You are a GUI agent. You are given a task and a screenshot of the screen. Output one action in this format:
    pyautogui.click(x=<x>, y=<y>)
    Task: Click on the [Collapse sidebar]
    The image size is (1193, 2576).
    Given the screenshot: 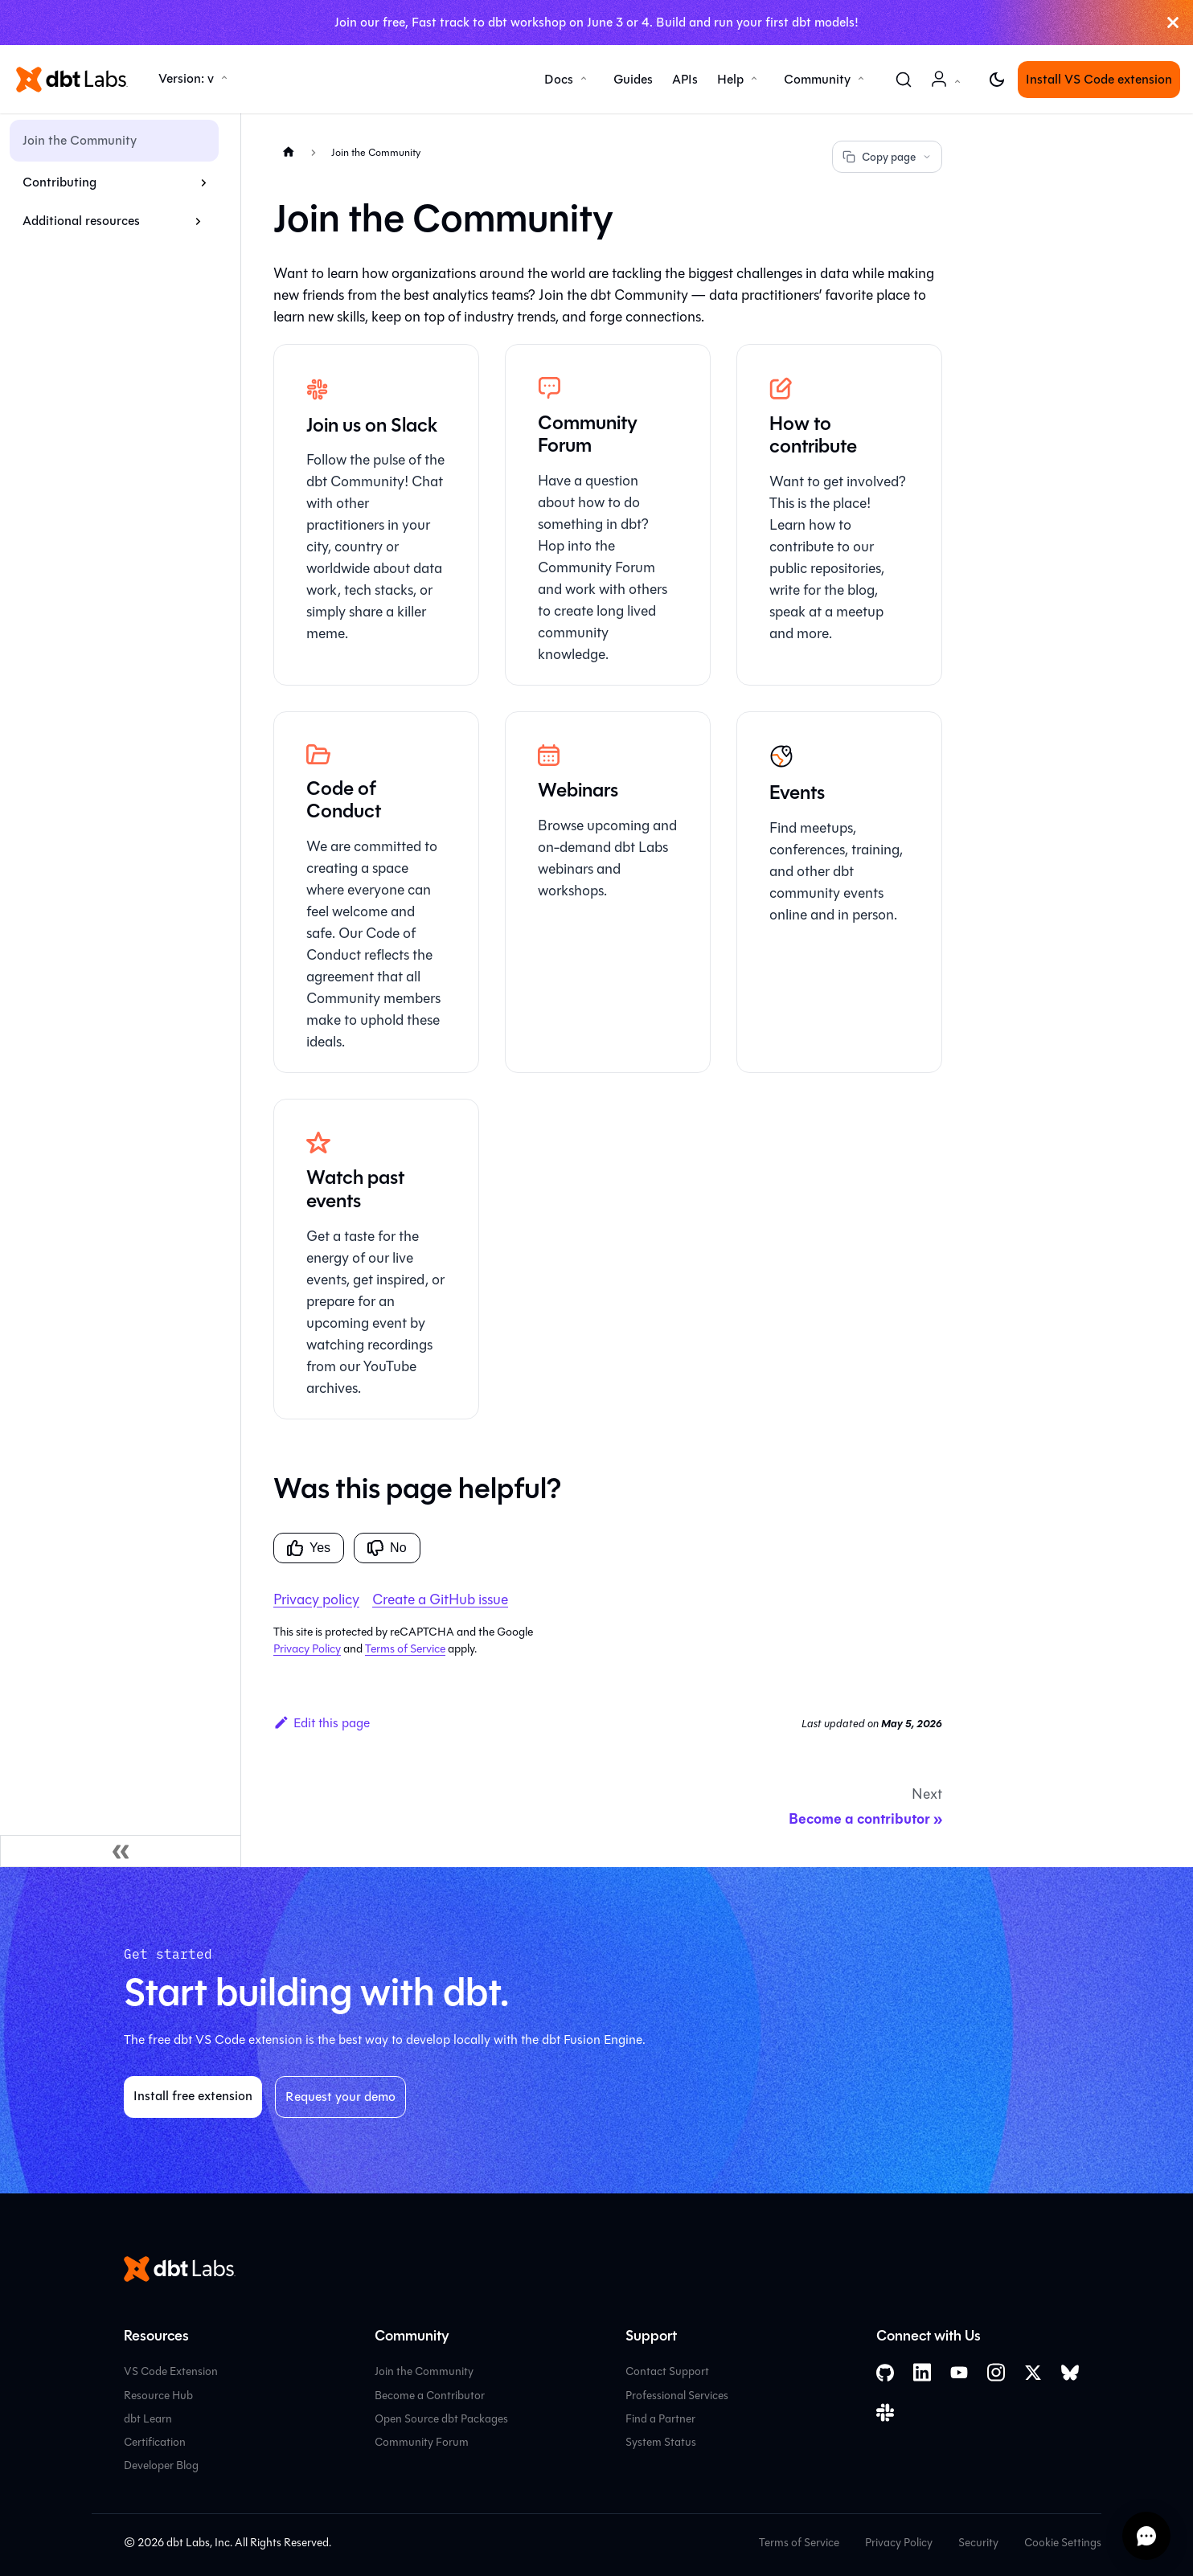 What is the action you would take?
    pyautogui.click(x=120, y=1851)
    